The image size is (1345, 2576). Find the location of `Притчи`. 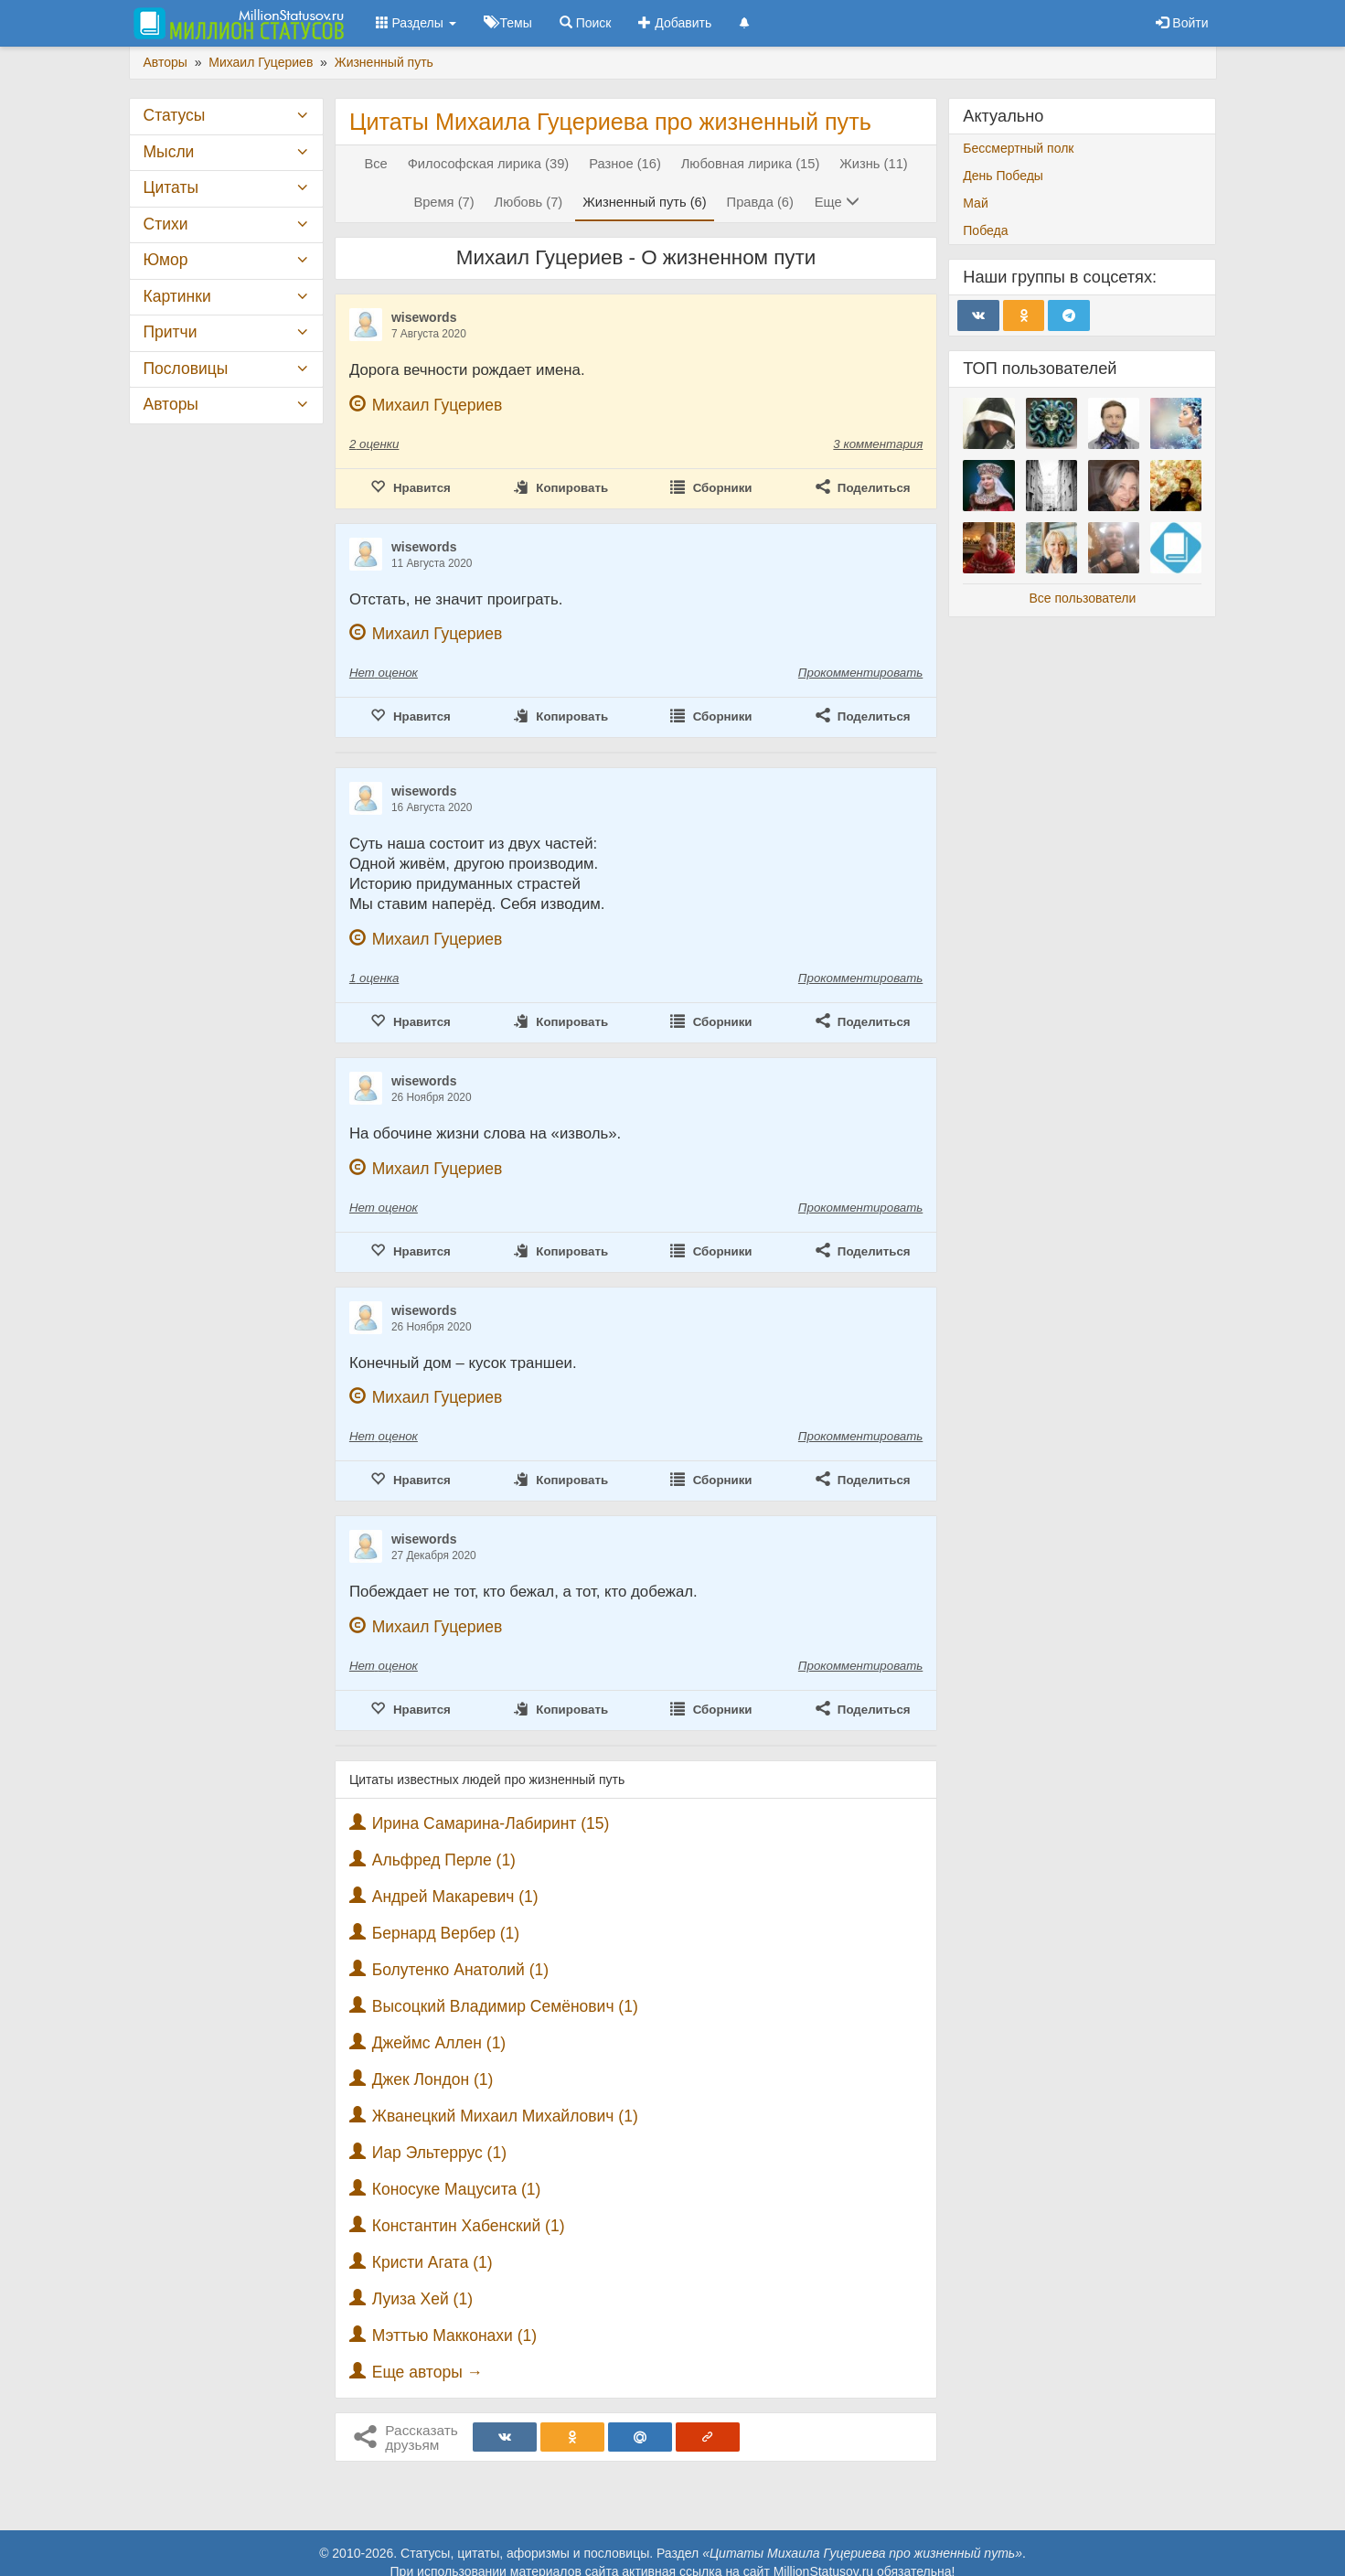

Притчи is located at coordinates (170, 332).